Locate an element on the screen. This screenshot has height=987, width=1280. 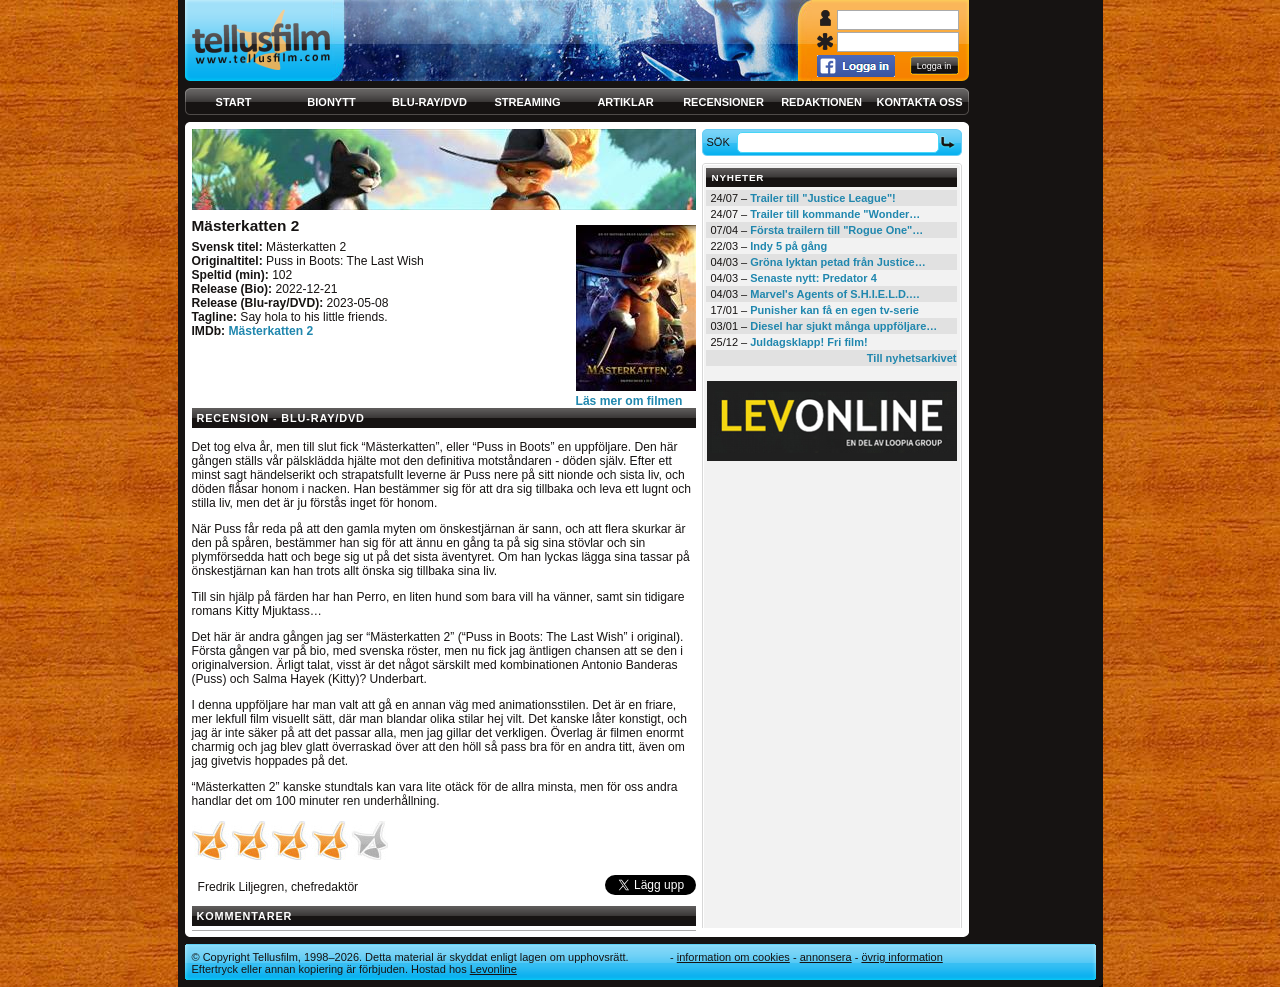
Diesel har sjukt många uppföljare… is located at coordinates (843, 326).